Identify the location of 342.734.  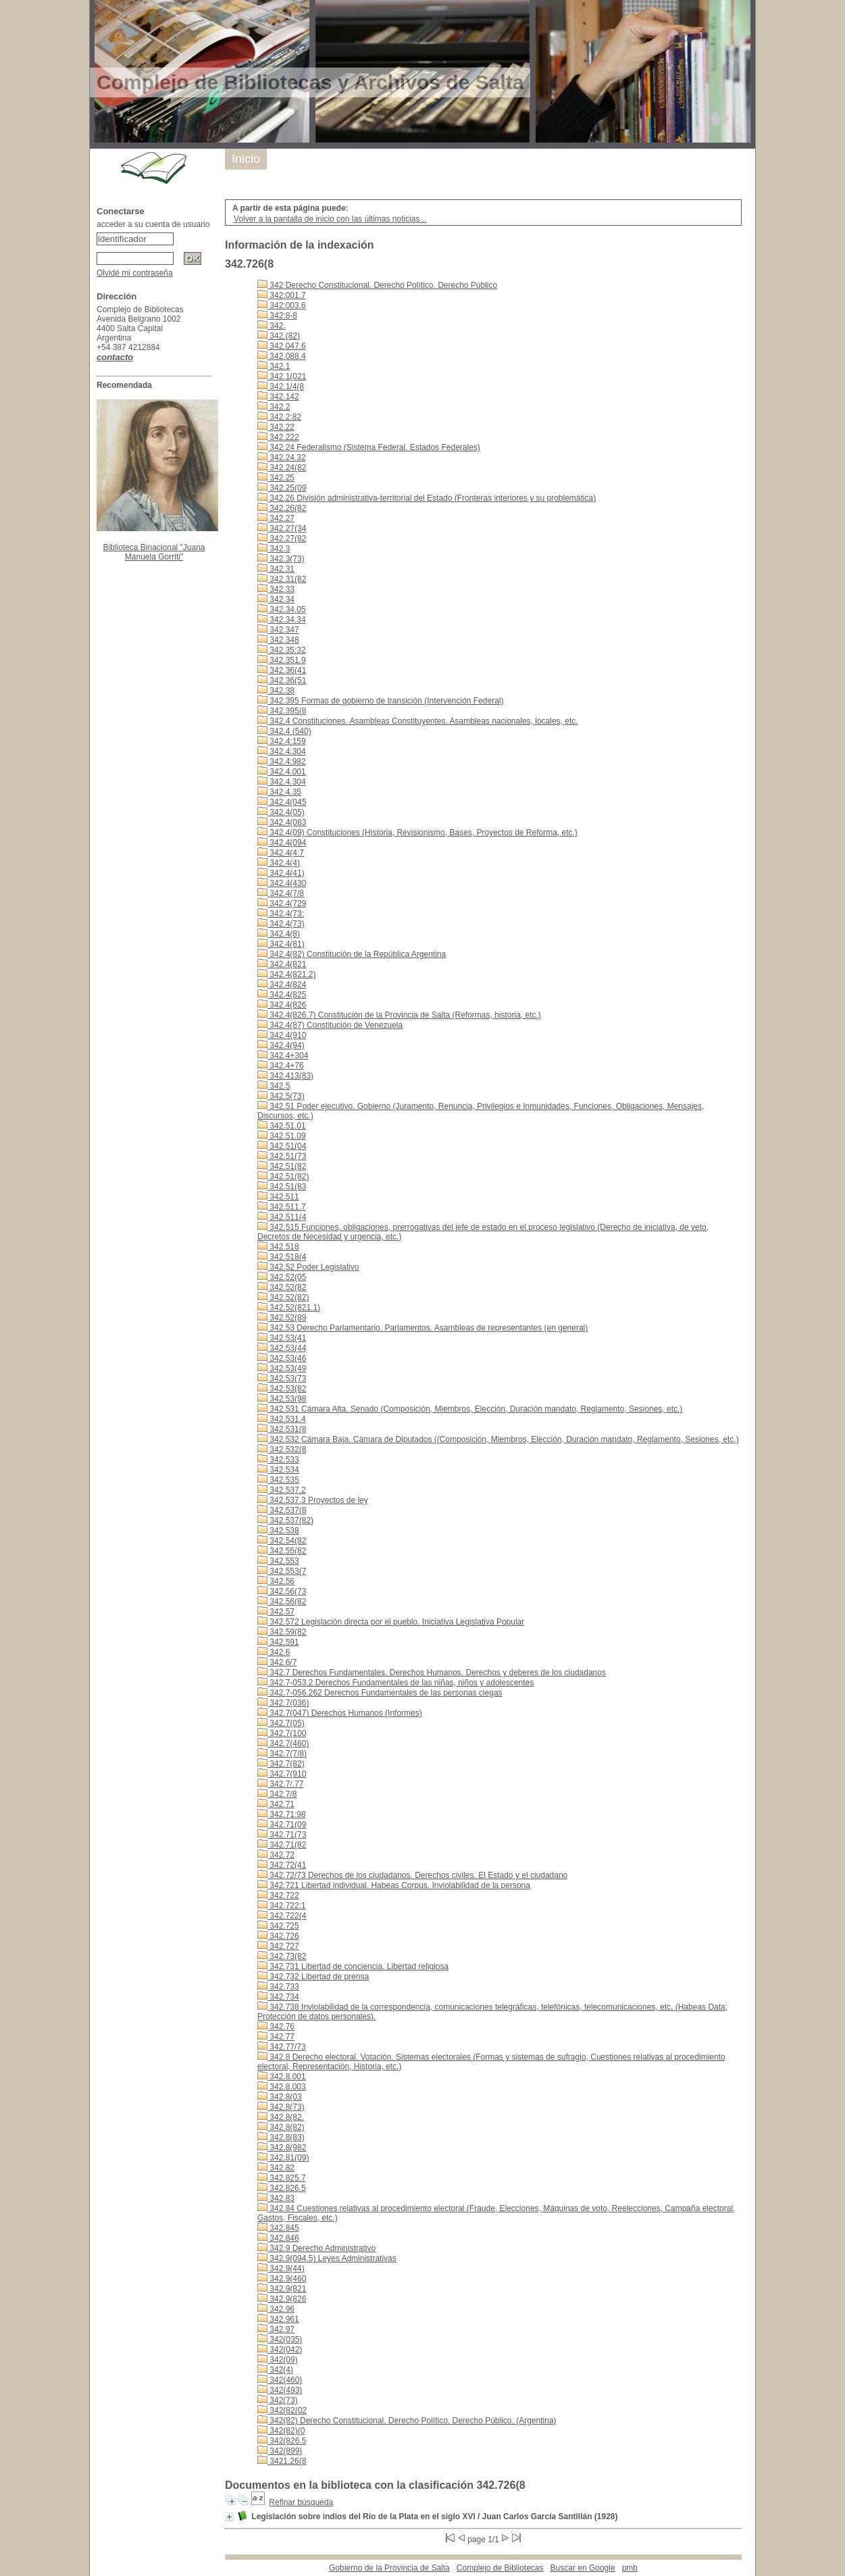
(278, 1997).